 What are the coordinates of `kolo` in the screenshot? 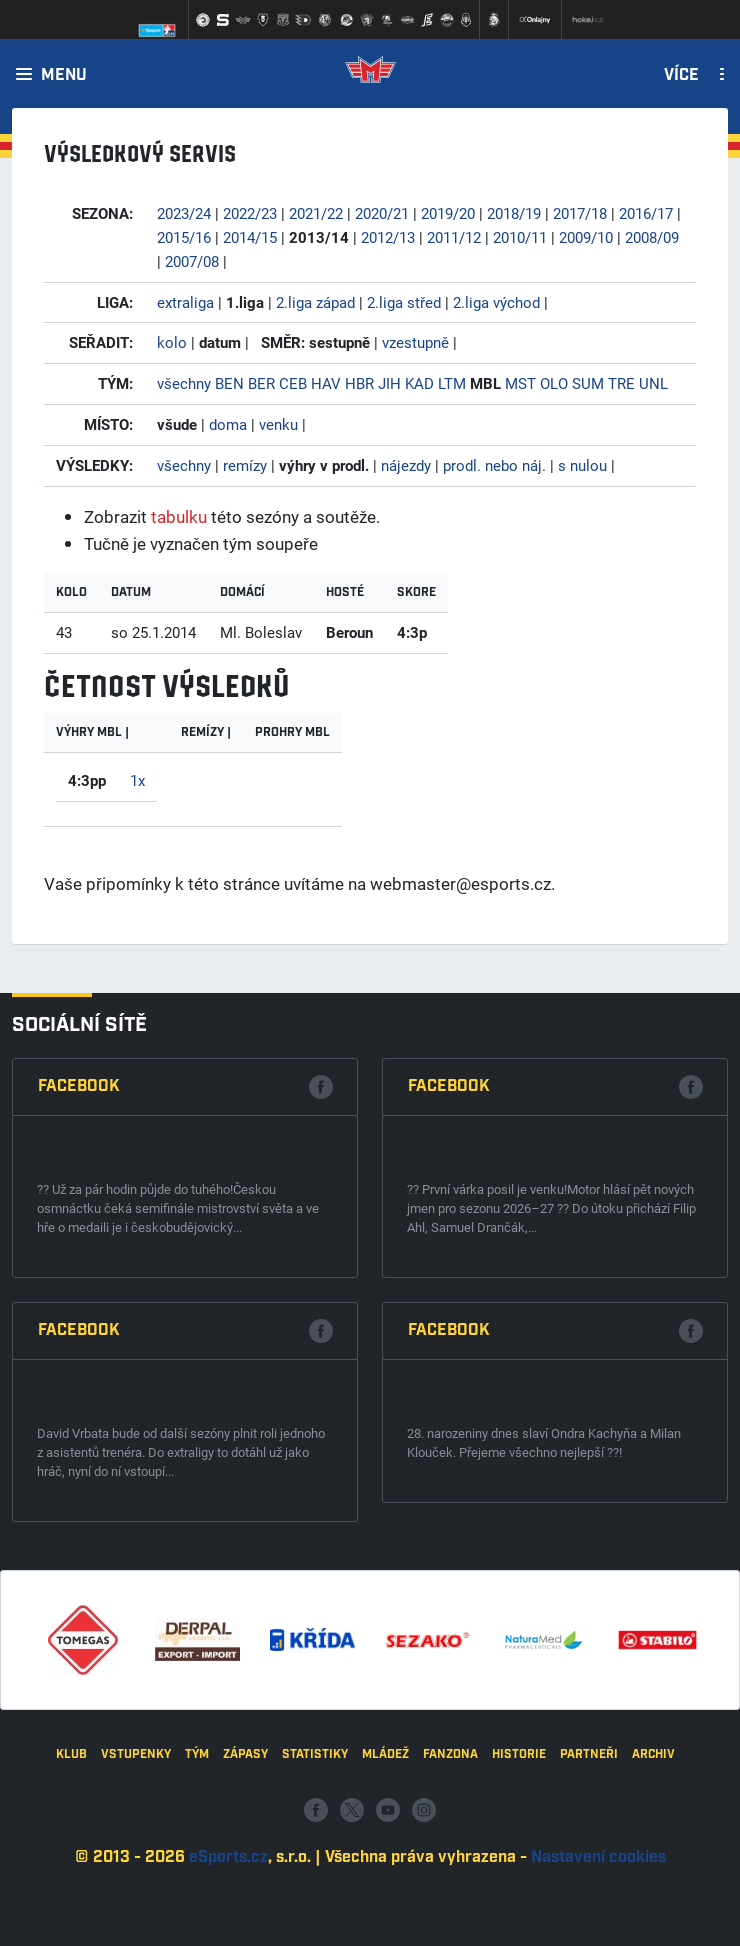 It's located at (172, 342).